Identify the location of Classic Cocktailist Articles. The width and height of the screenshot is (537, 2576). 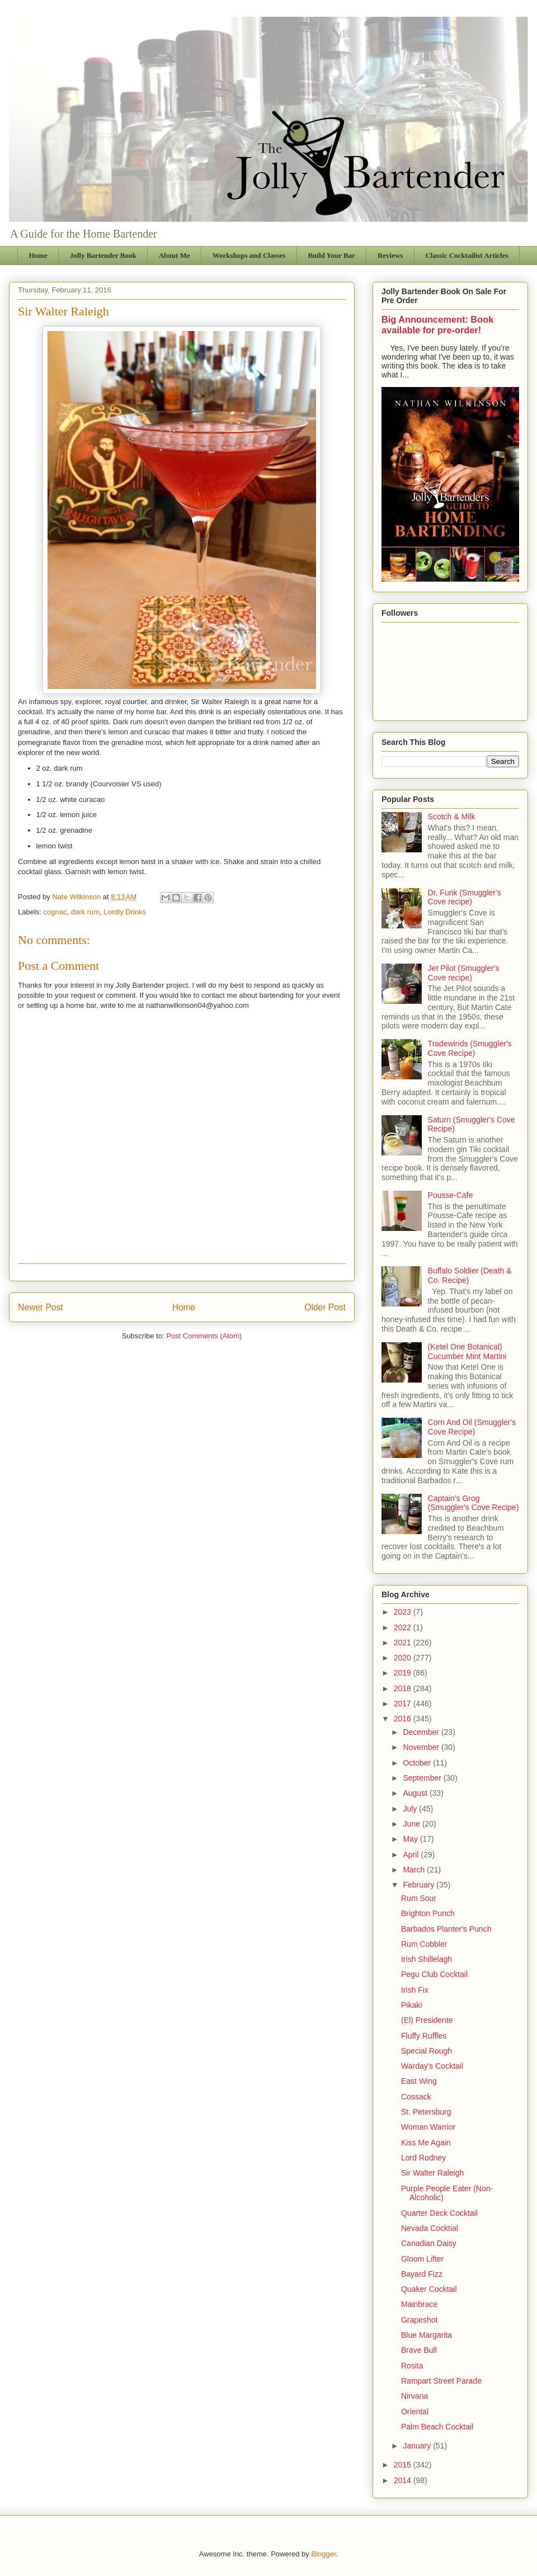
(466, 255).